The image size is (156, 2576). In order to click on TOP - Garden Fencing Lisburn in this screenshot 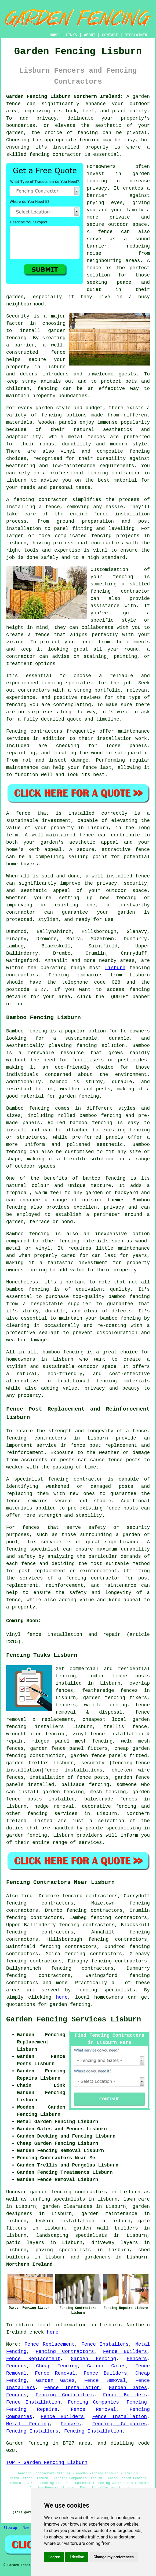, I will do `click(46, 2462)`.